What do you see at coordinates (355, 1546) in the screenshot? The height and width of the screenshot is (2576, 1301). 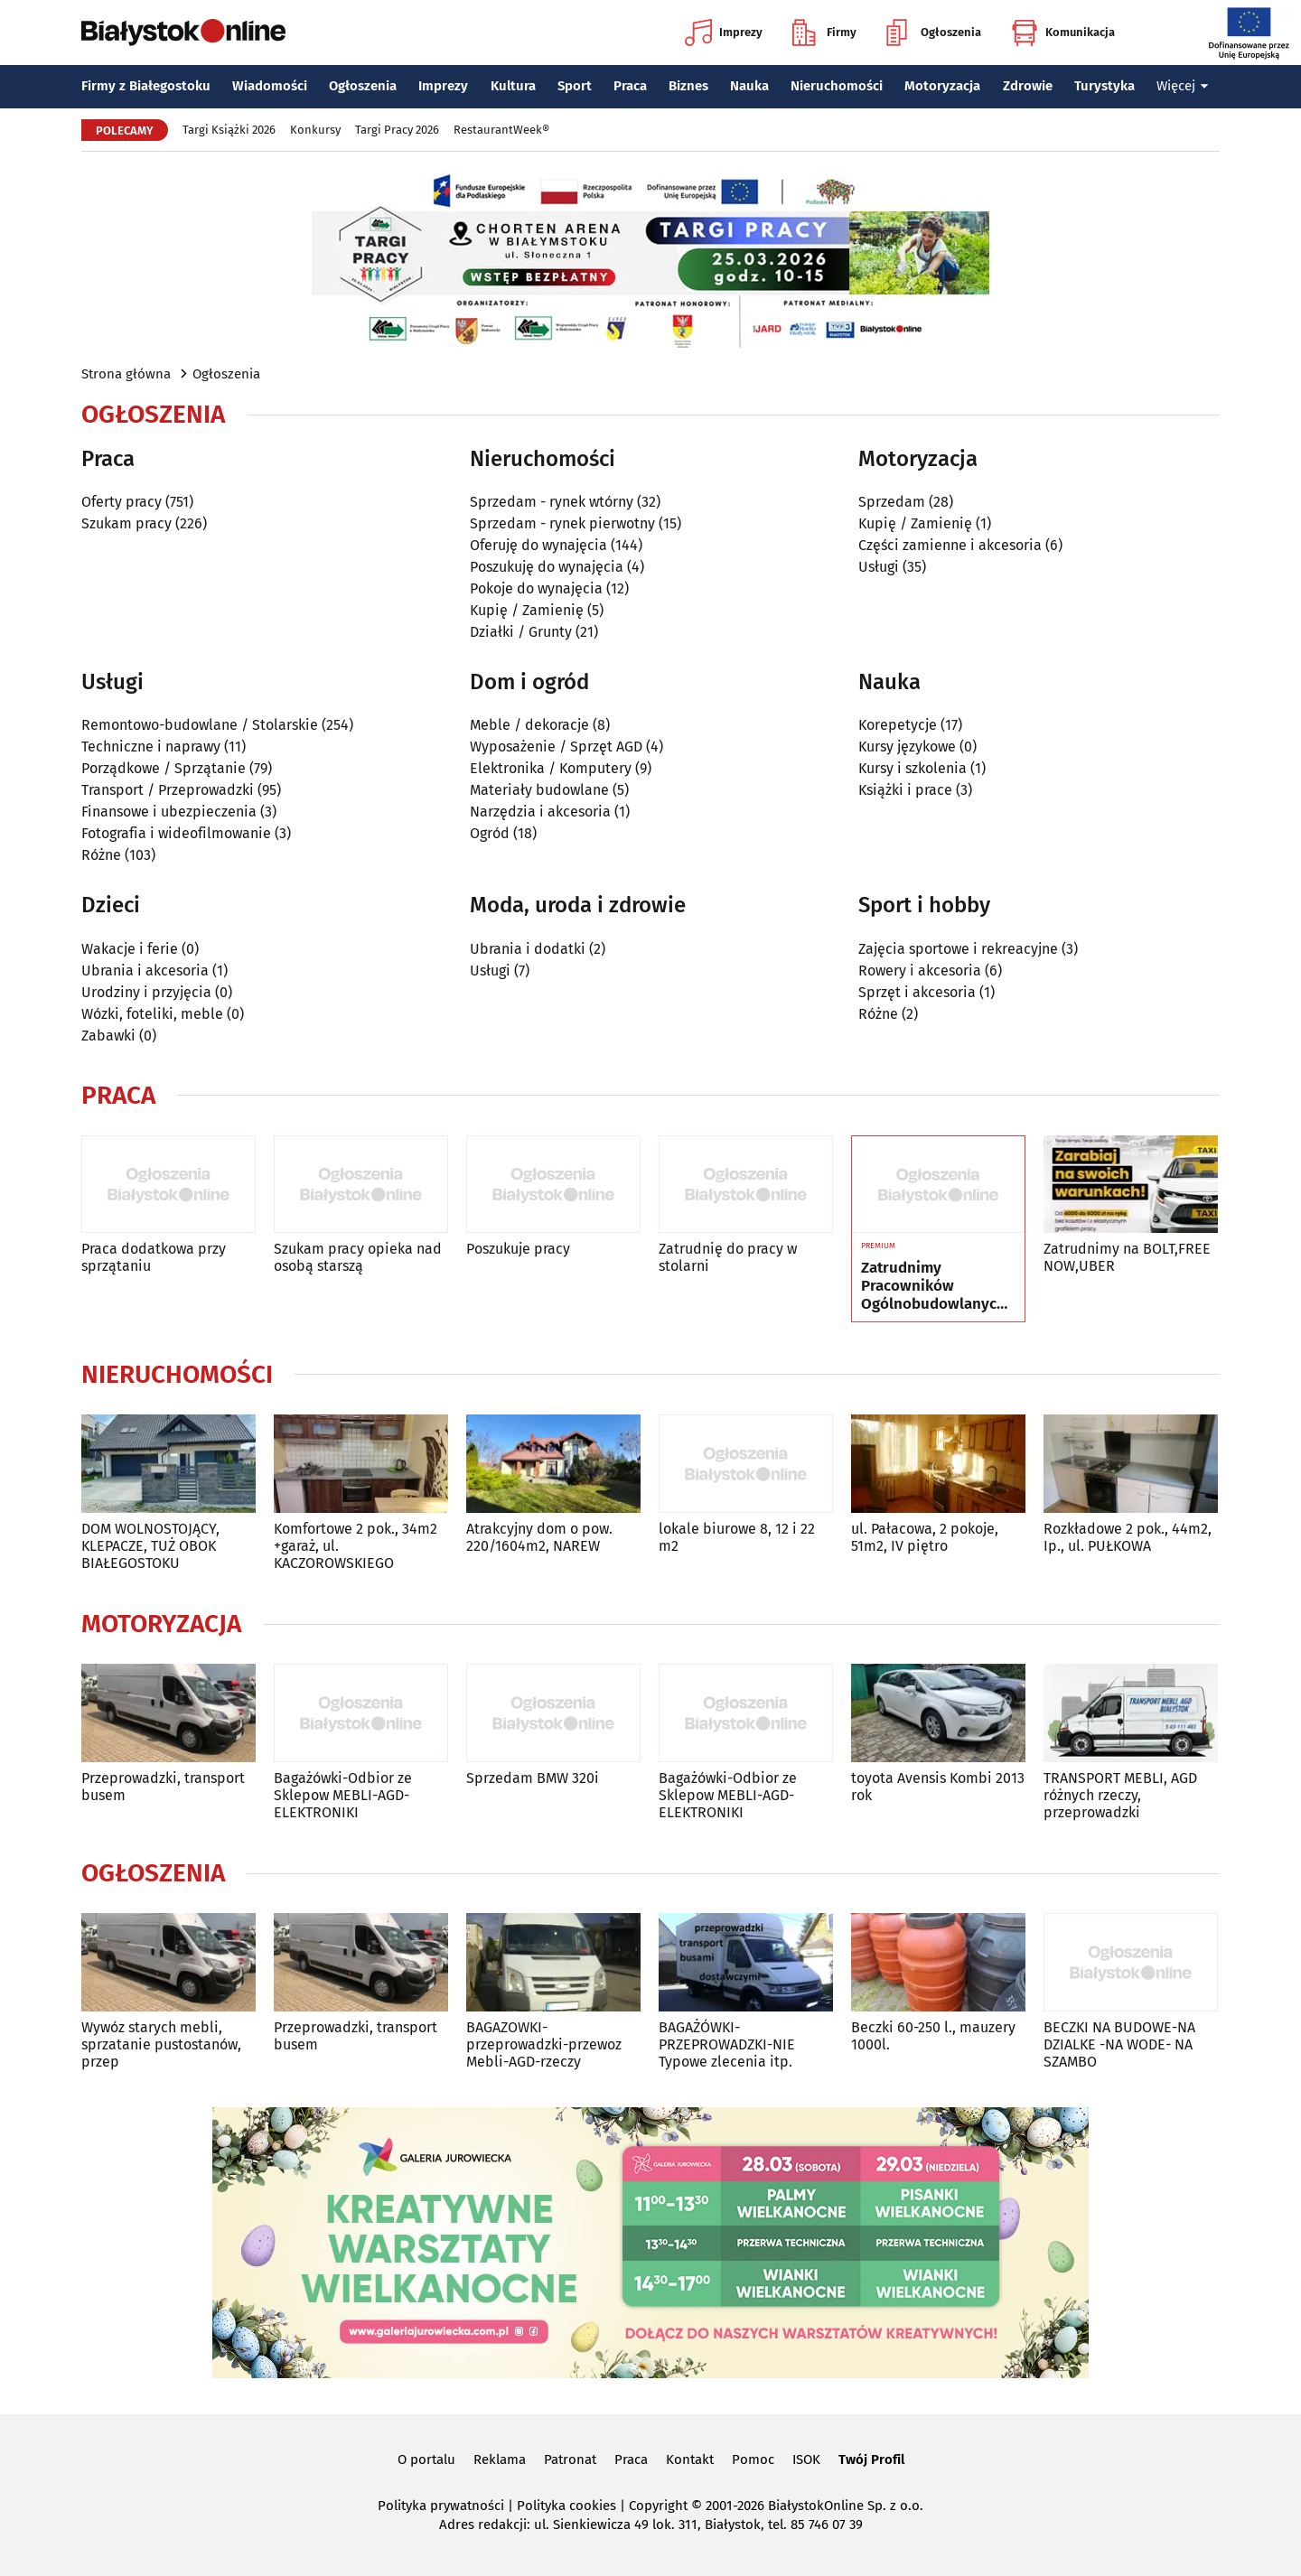 I see `Komfortowe 2 pok., 34m2 +garaż, ul. KACZOROWSKIEGO` at bounding box center [355, 1546].